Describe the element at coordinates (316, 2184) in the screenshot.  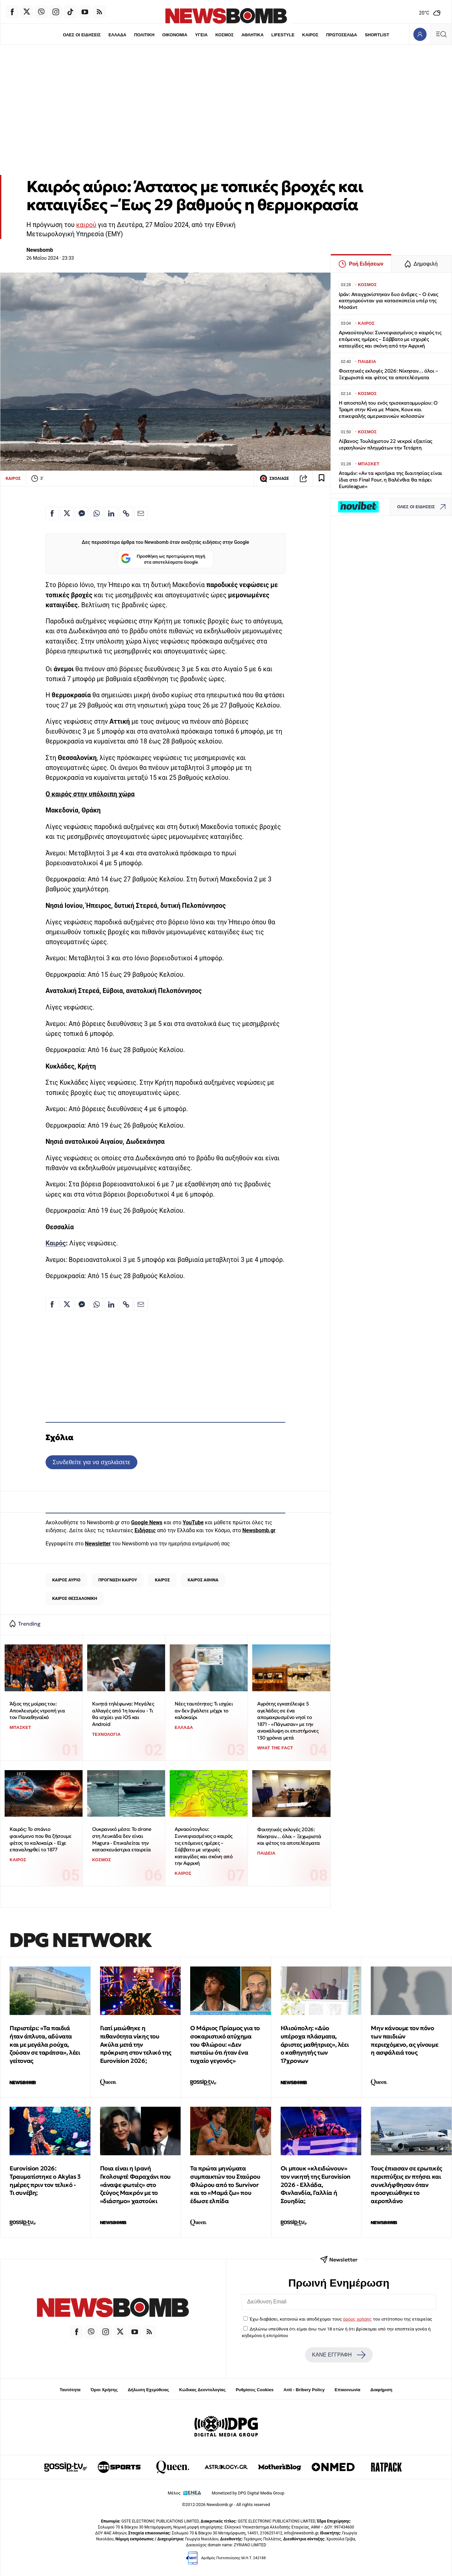
I see `Οι μπουκ «κλειδώνουν» τον νικητή της Eurovision 2026 - Ελλάδα, Φινλανδία, Γαλλία ή Σουηδία;` at that location.